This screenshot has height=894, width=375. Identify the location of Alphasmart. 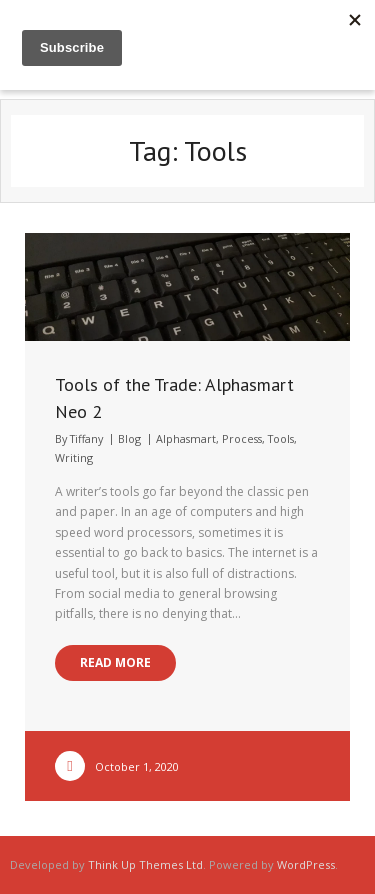
(186, 438).